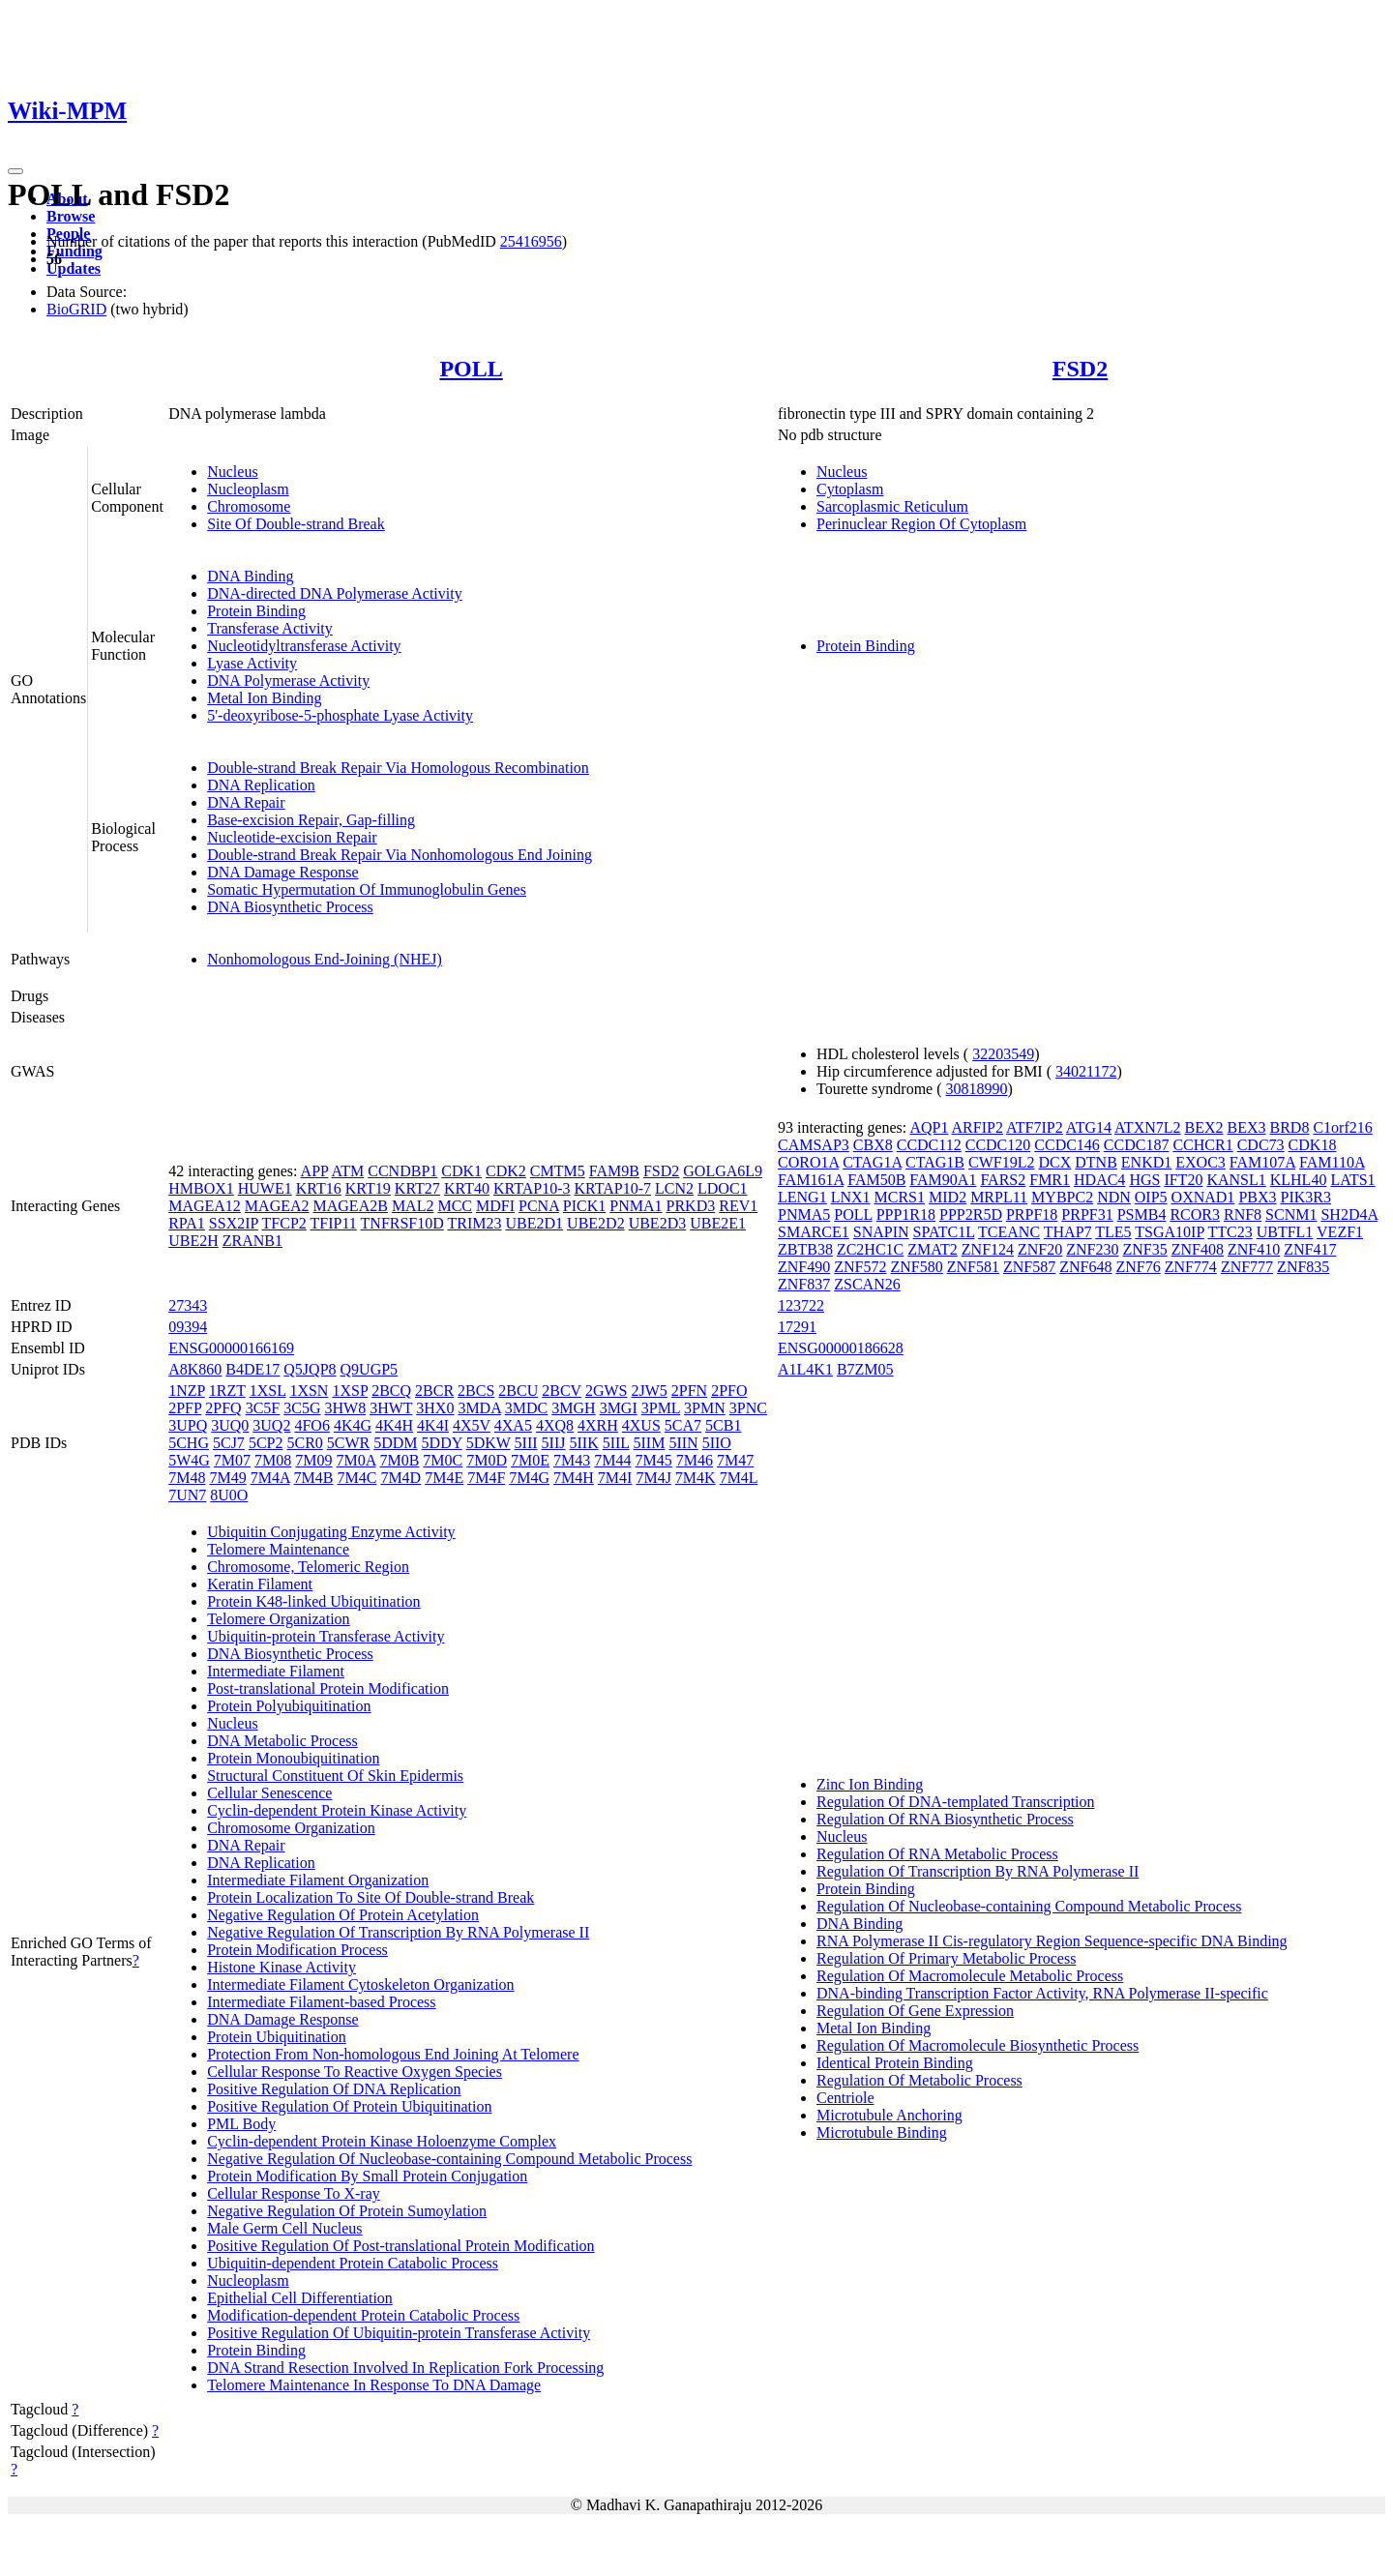 This screenshot has height=2576, width=1393. Describe the element at coordinates (193, 1240) in the screenshot. I see `UBE2H` at that location.